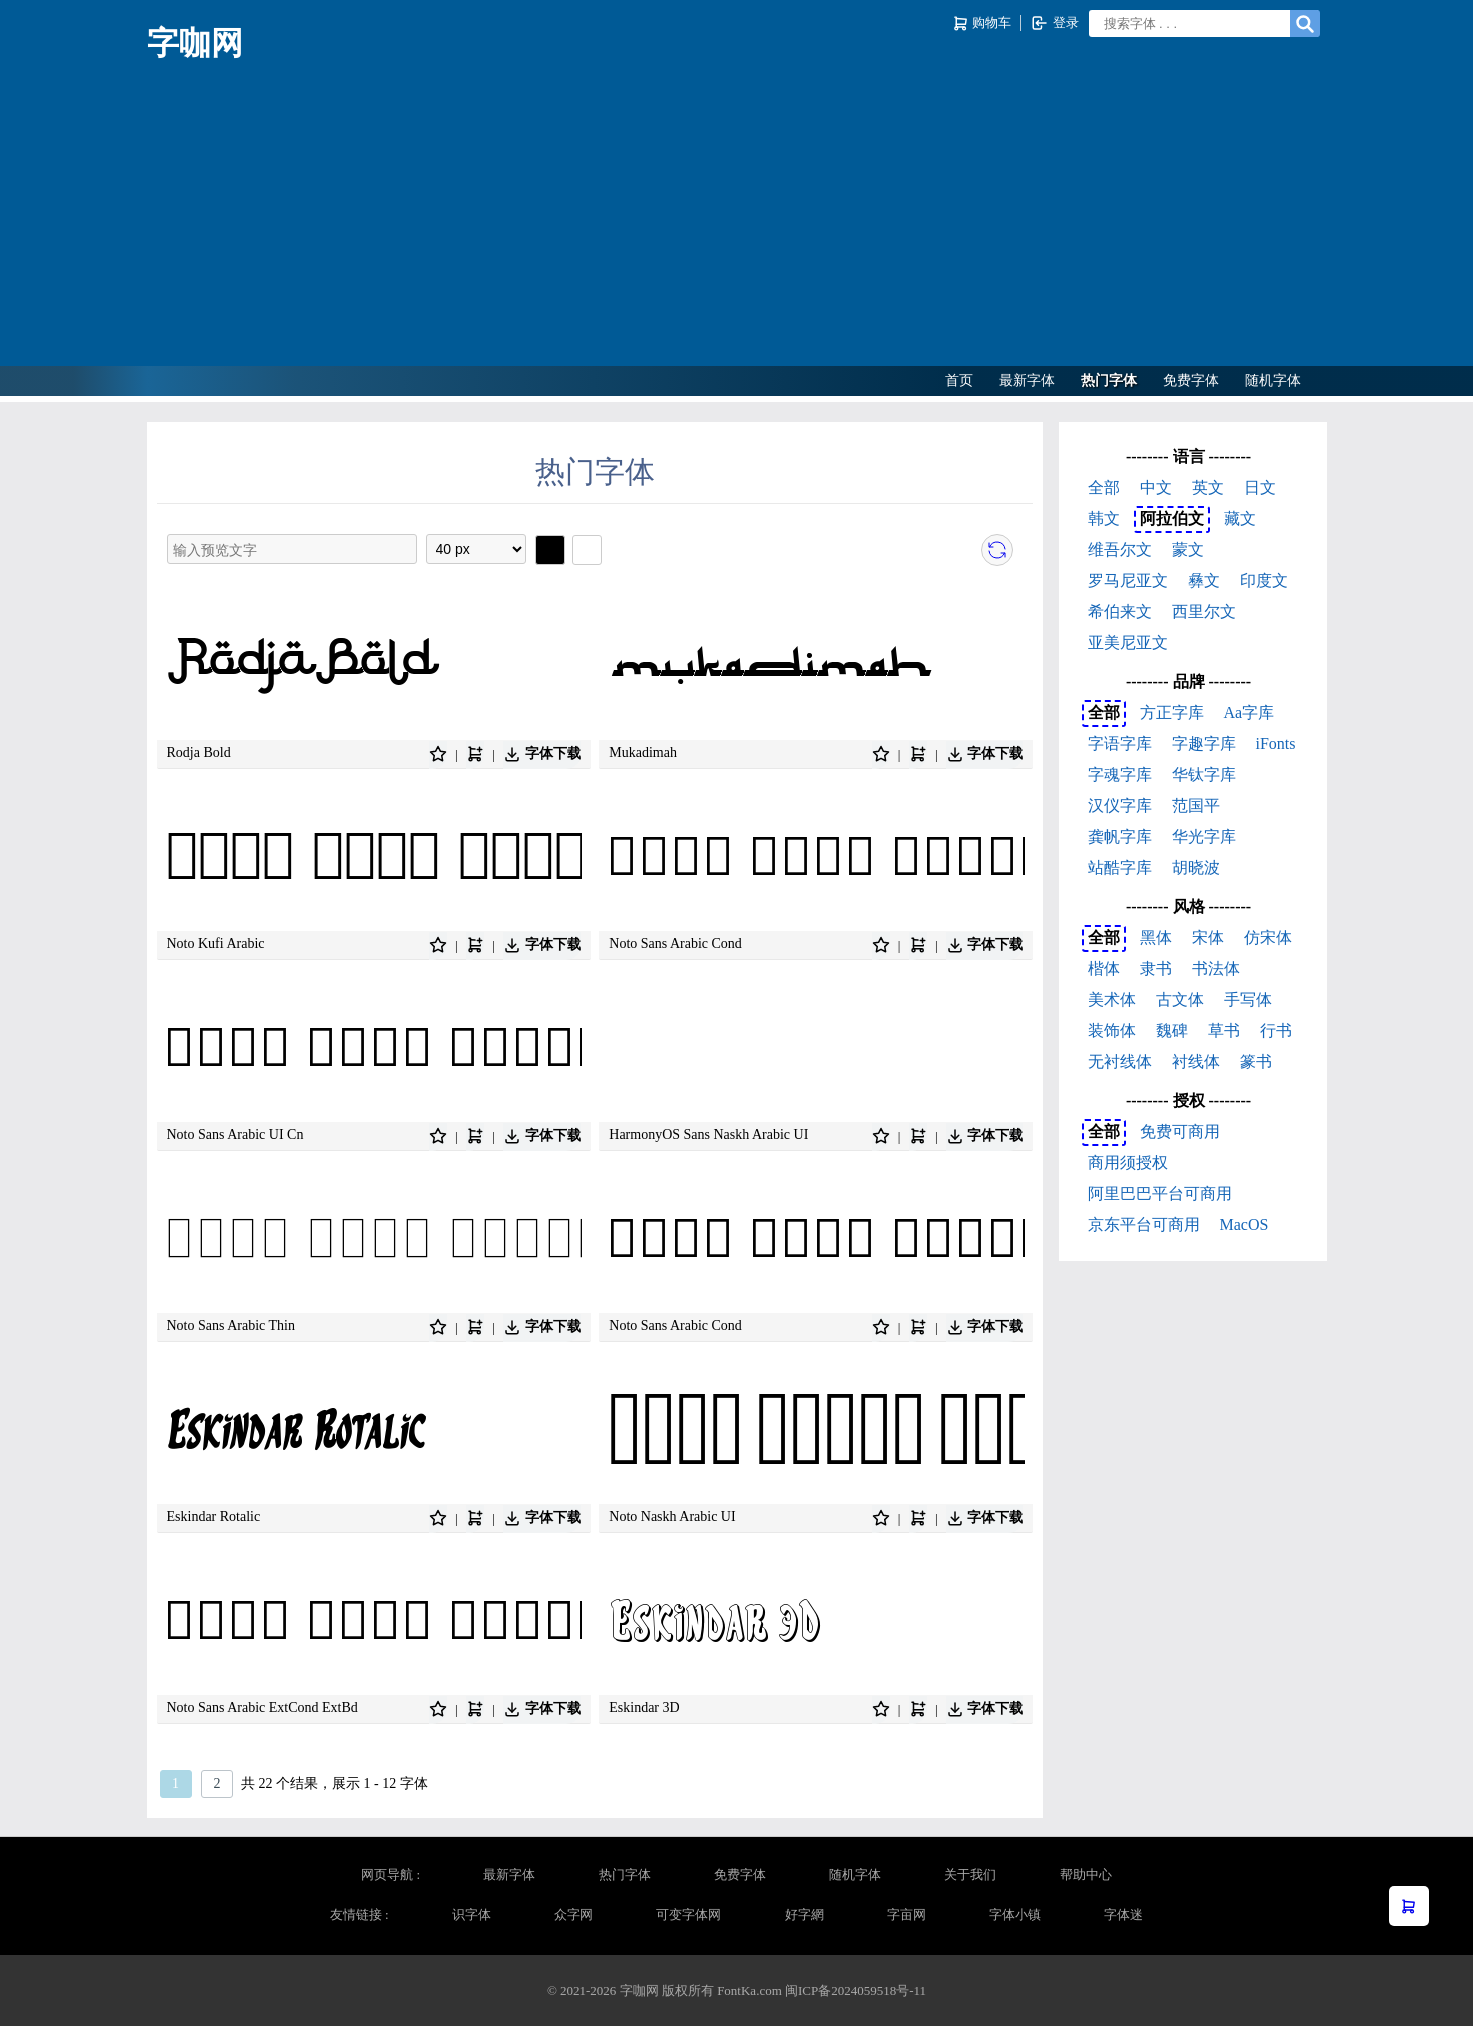 The width and height of the screenshot is (1473, 2026). What do you see at coordinates (1249, 712) in the screenshot?
I see `Aa字库` at bounding box center [1249, 712].